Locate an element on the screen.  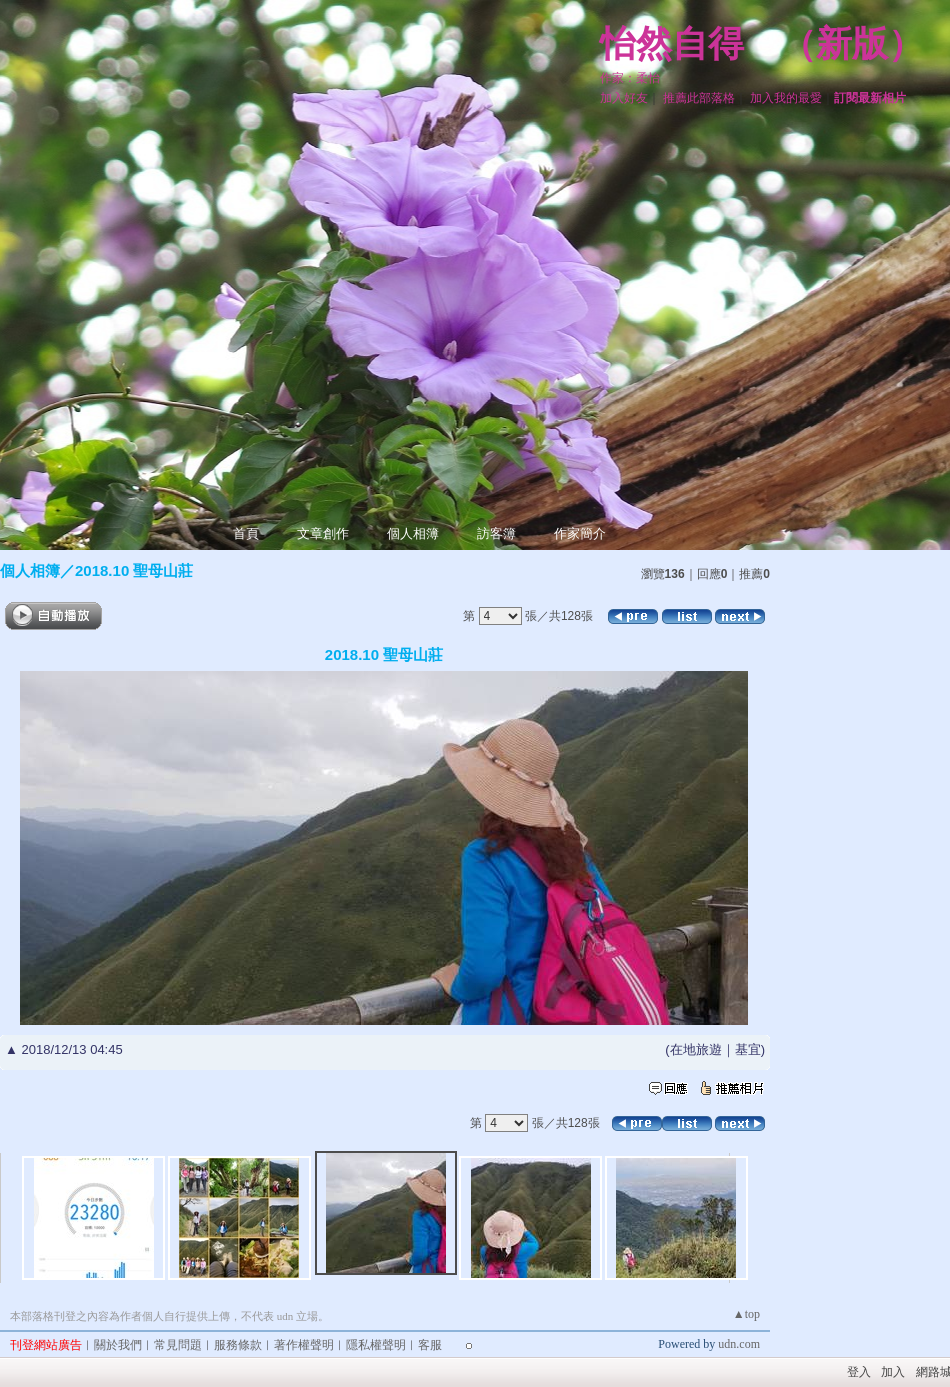
客服 is located at coordinates (430, 1345).